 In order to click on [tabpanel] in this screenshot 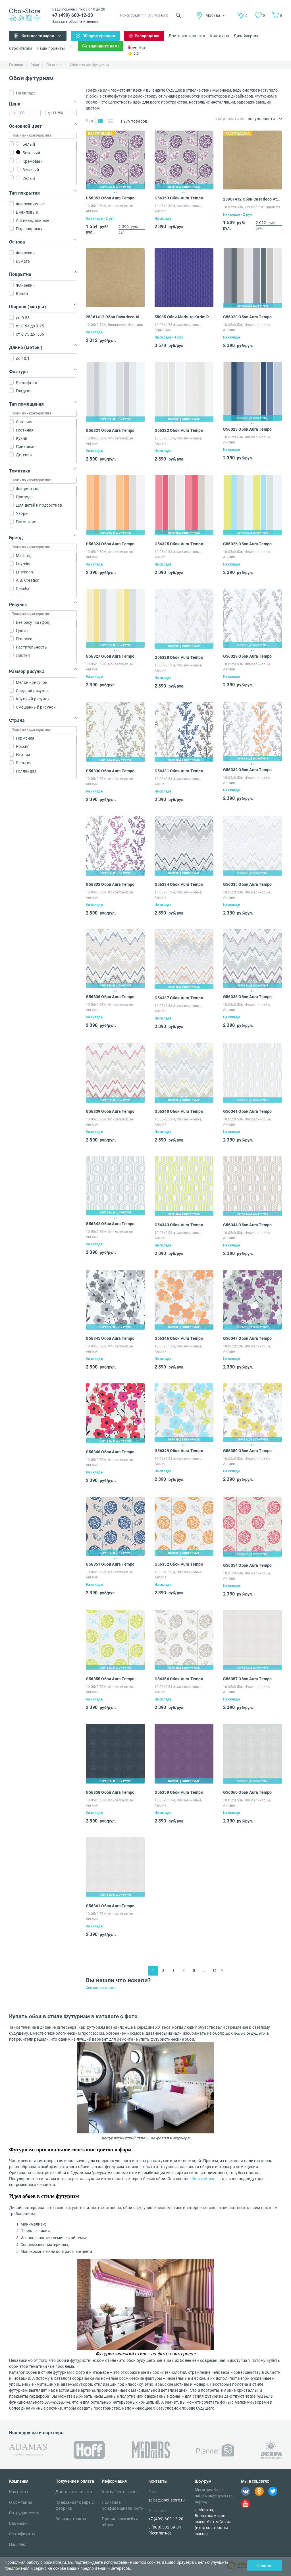, I will do `click(115, 160)`.